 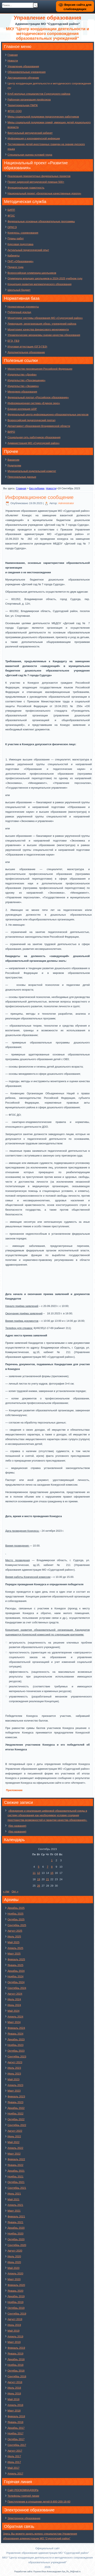 I want to click on Декабрь 2024, so click(x=16, y=1970).